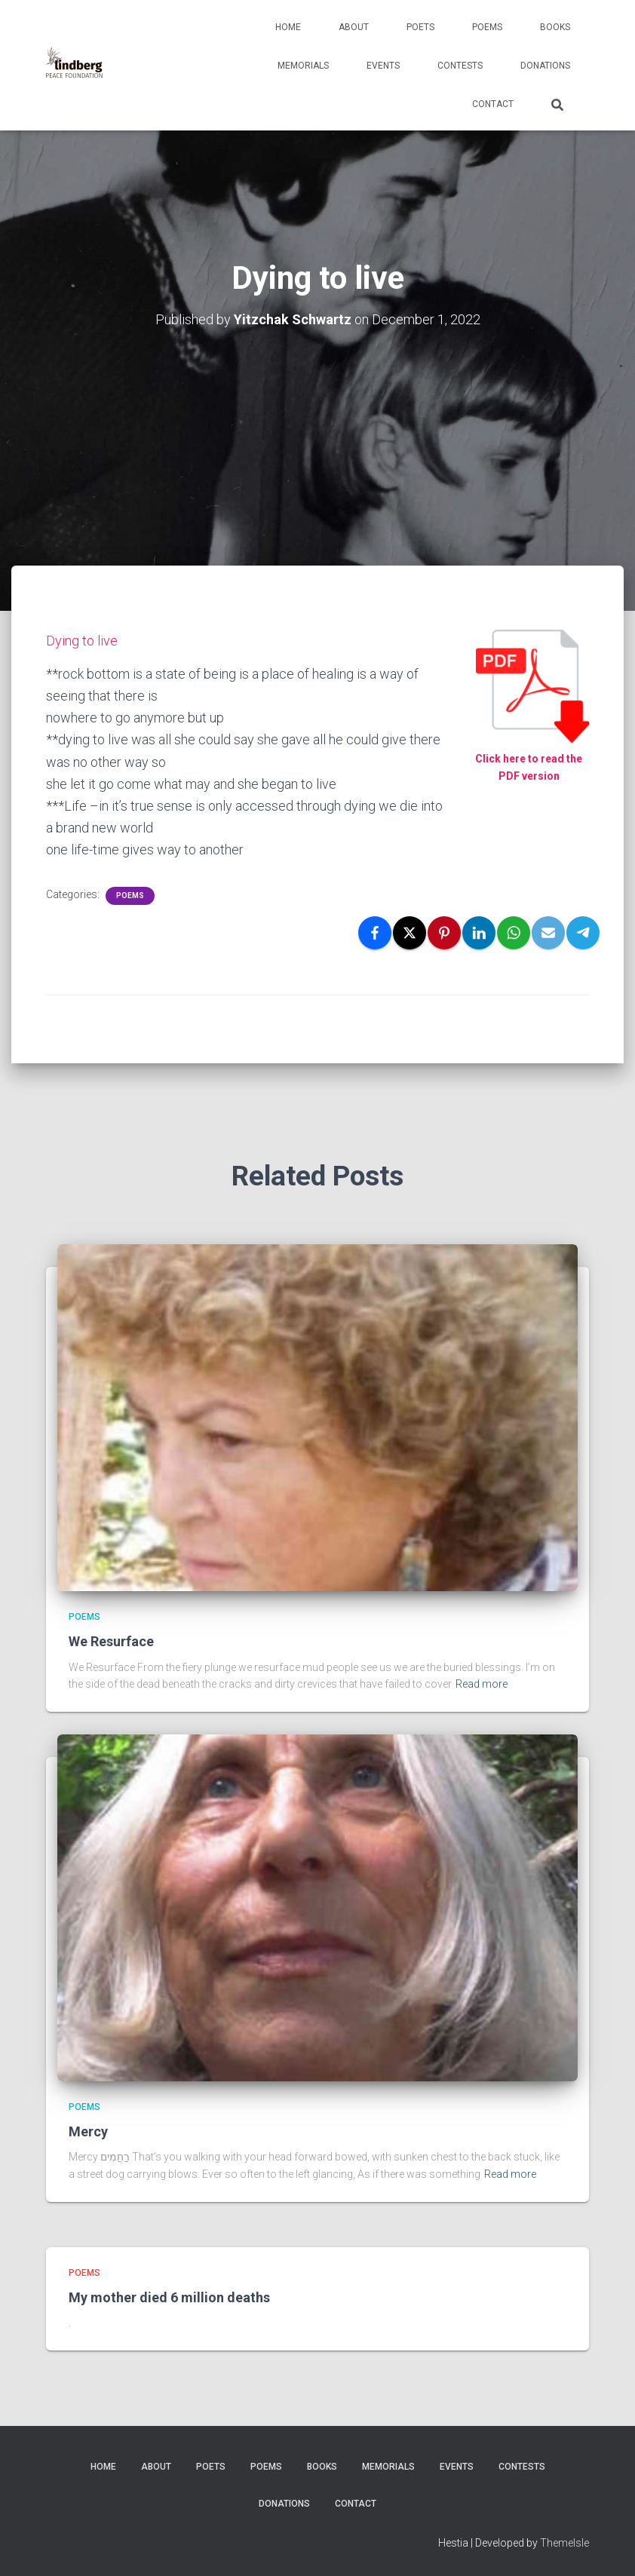  What do you see at coordinates (460, 65) in the screenshot?
I see `Contests` at bounding box center [460, 65].